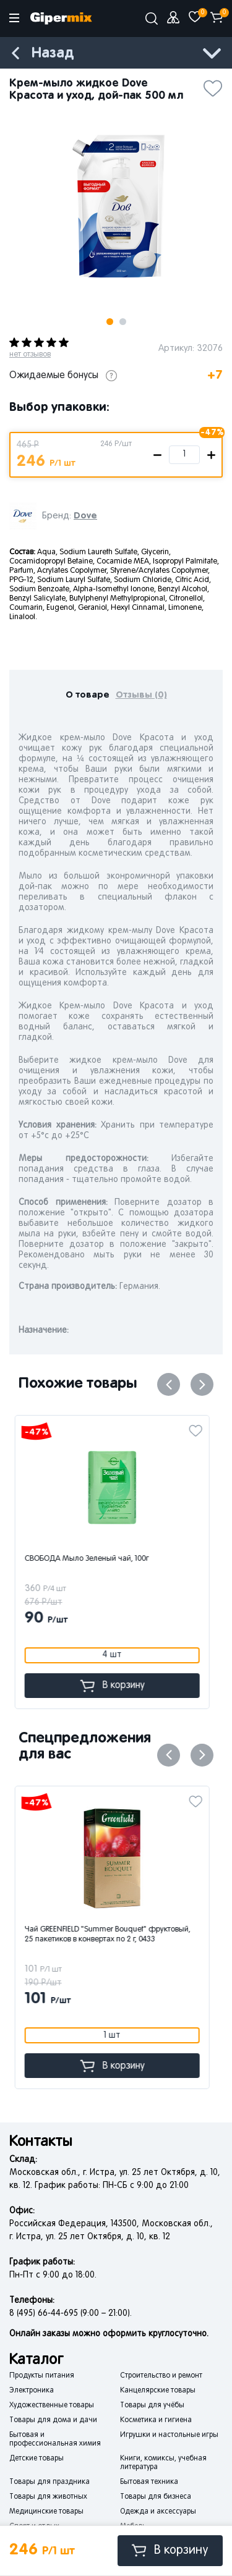 The width and height of the screenshot is (232, 2576). Describe the element at coordinates (122, 321) in the screenshot. I see `2 [button]` at that location.